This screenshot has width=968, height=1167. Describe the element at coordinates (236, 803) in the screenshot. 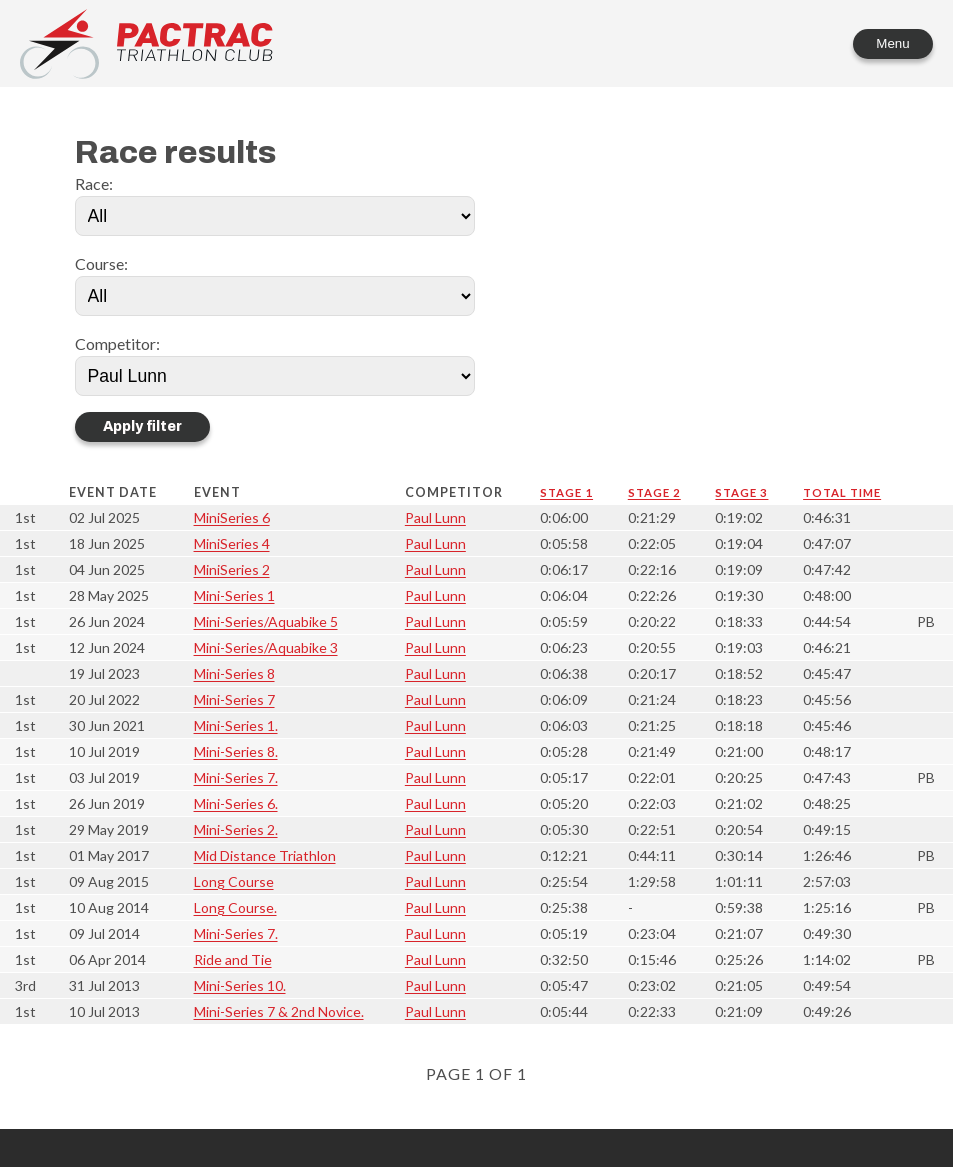

I see `Mini-Series 6.` at that location.